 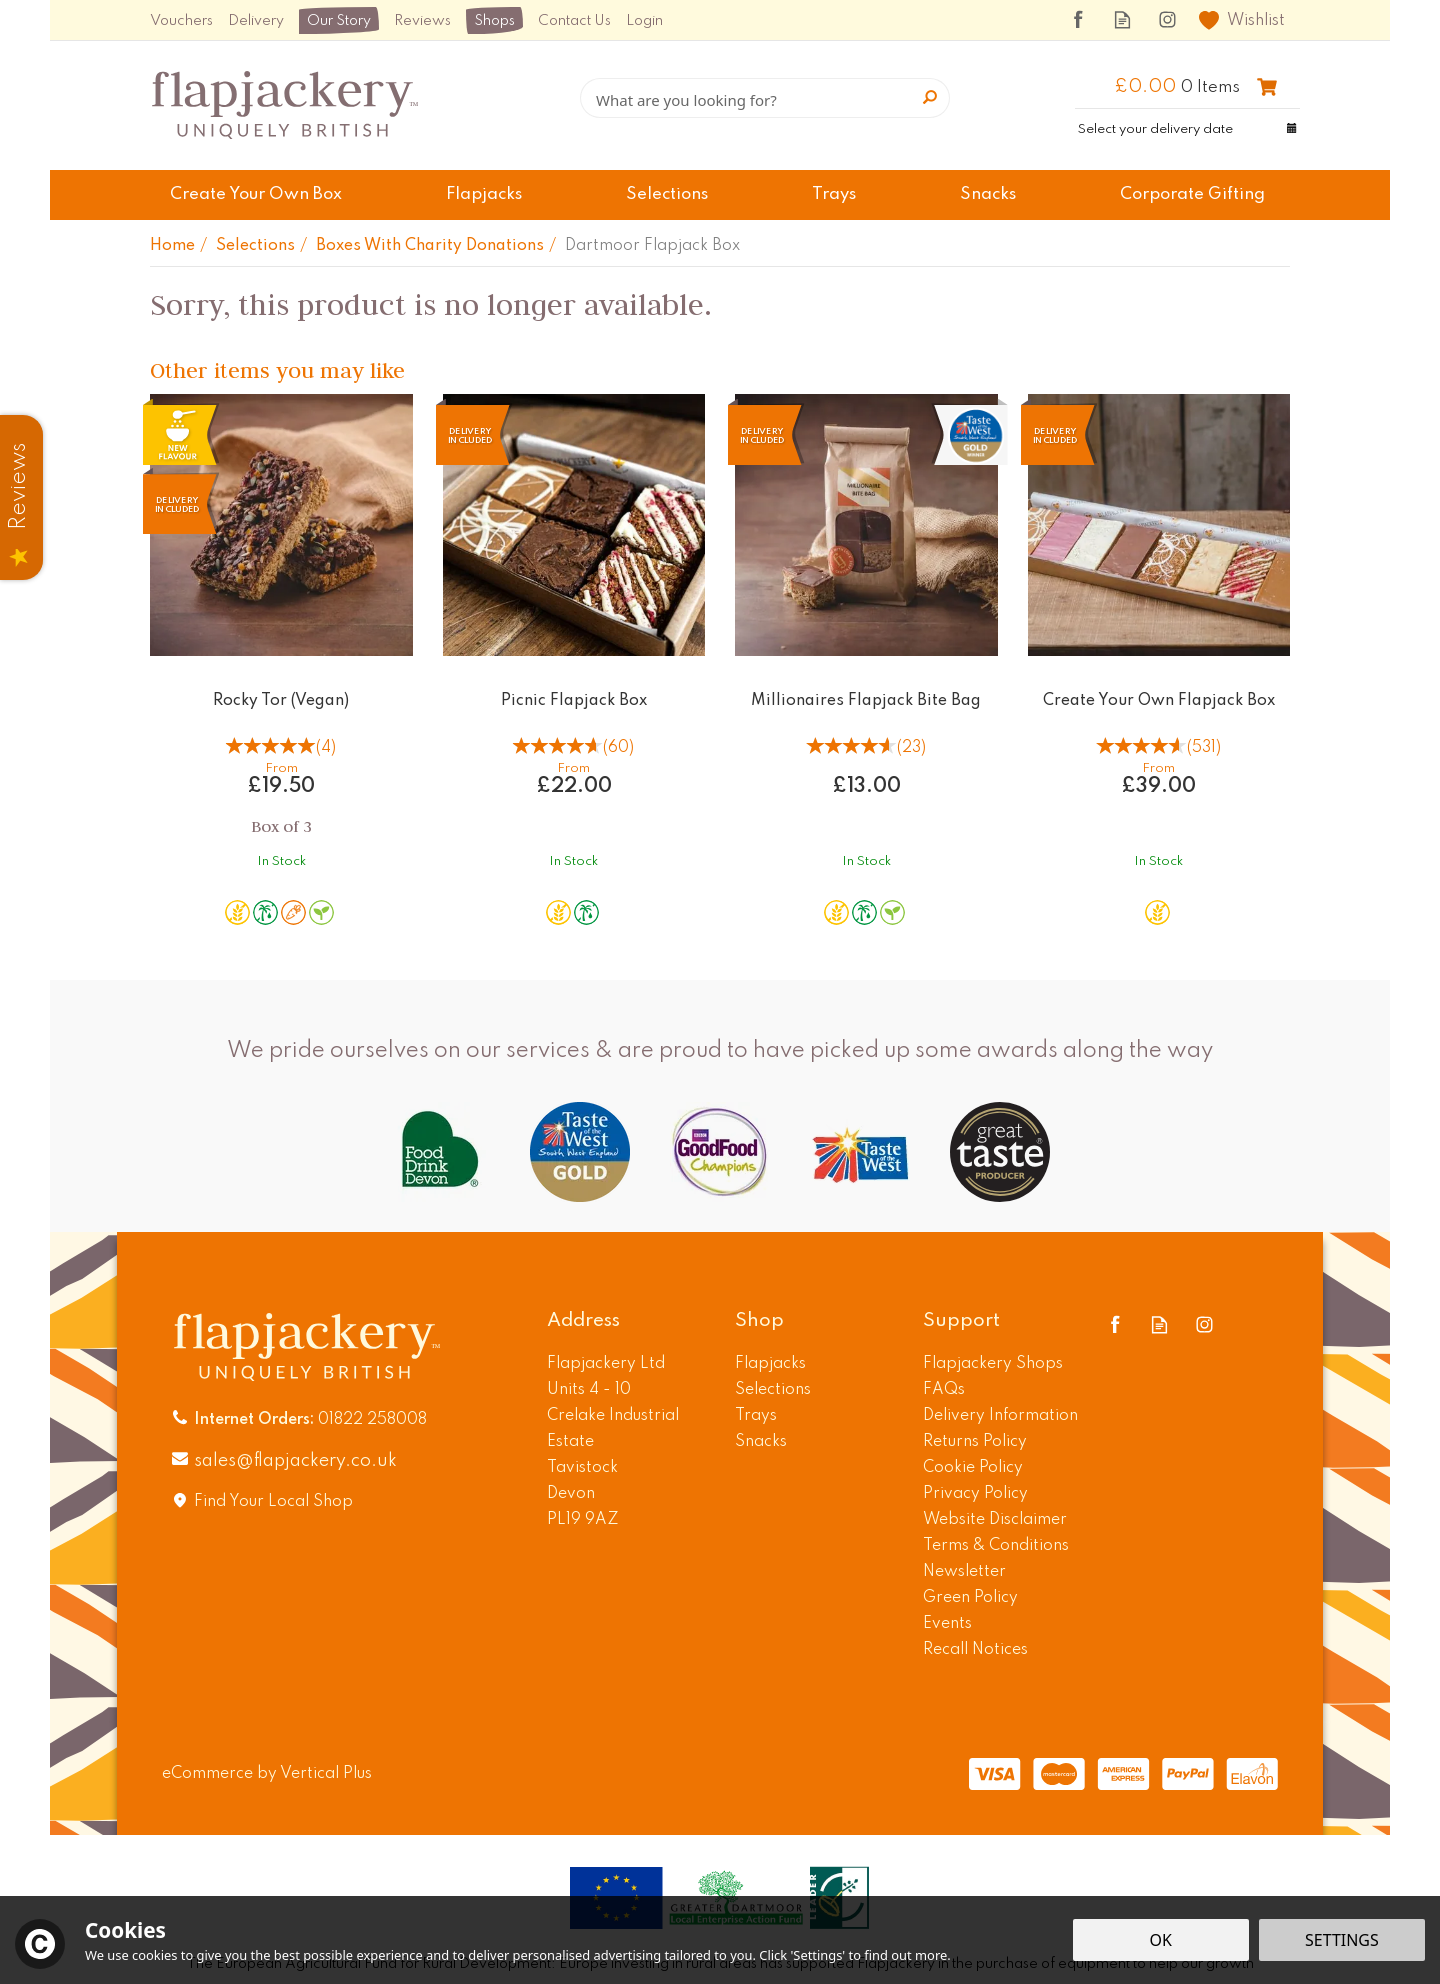 I want to click on Recall Notices, so click(x=975, y=1650).